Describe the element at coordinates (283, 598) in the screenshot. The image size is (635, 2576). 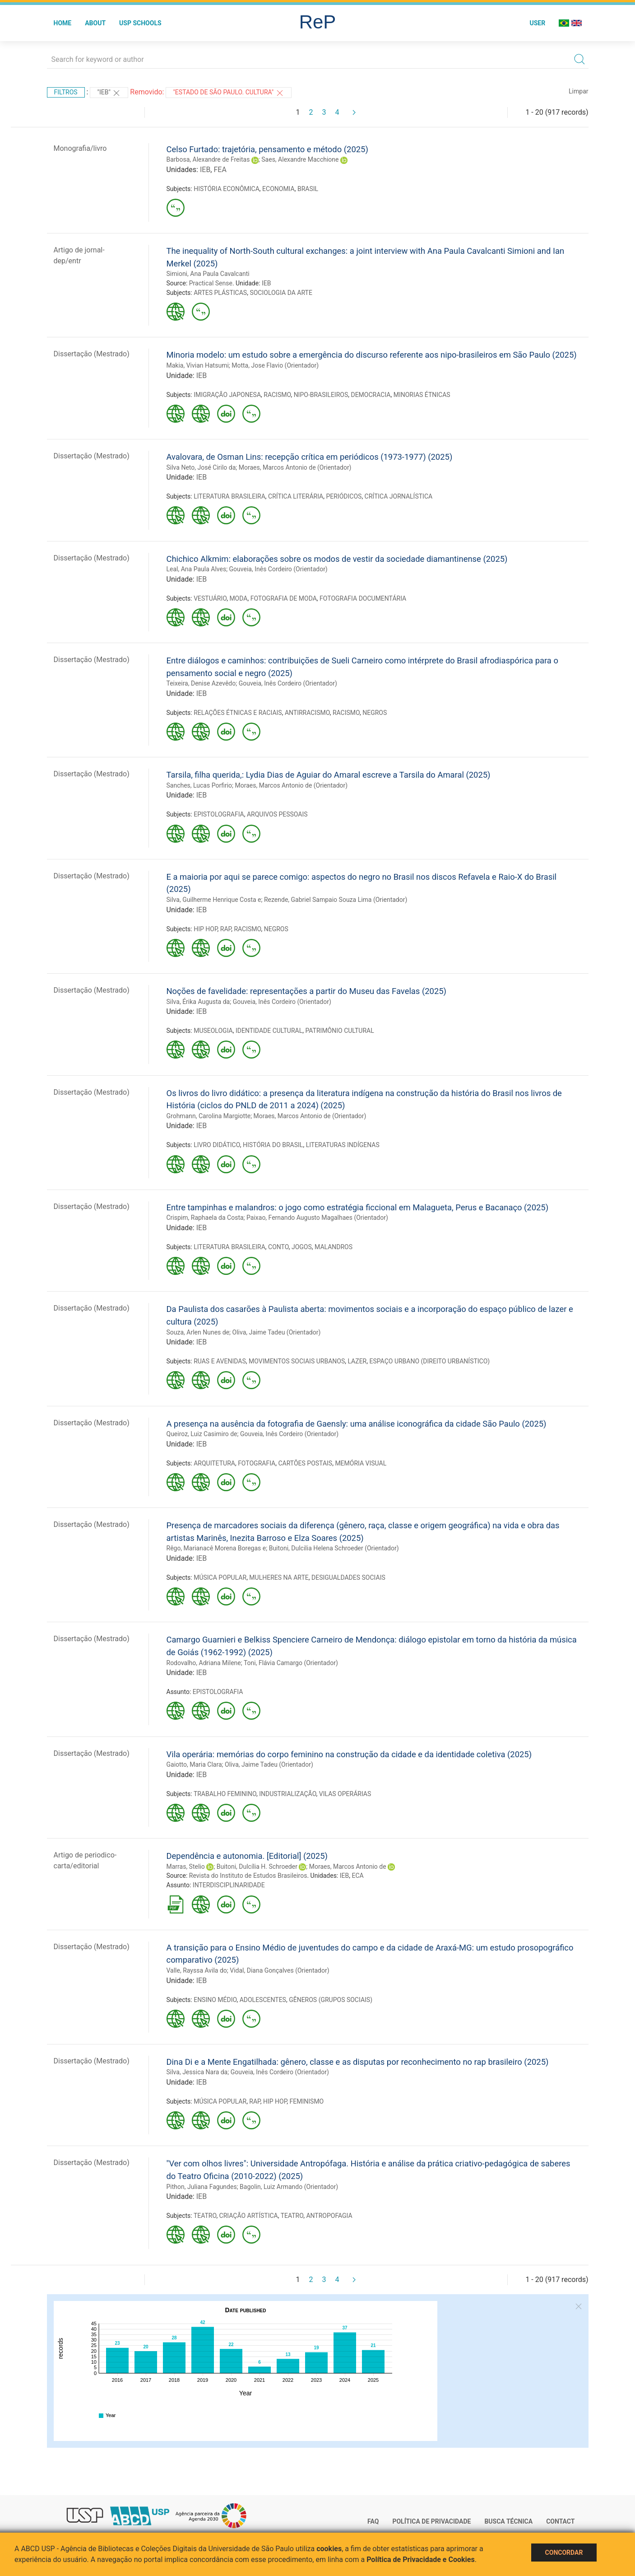
I see `FOTOGRAFIA DE MODA` at that location.